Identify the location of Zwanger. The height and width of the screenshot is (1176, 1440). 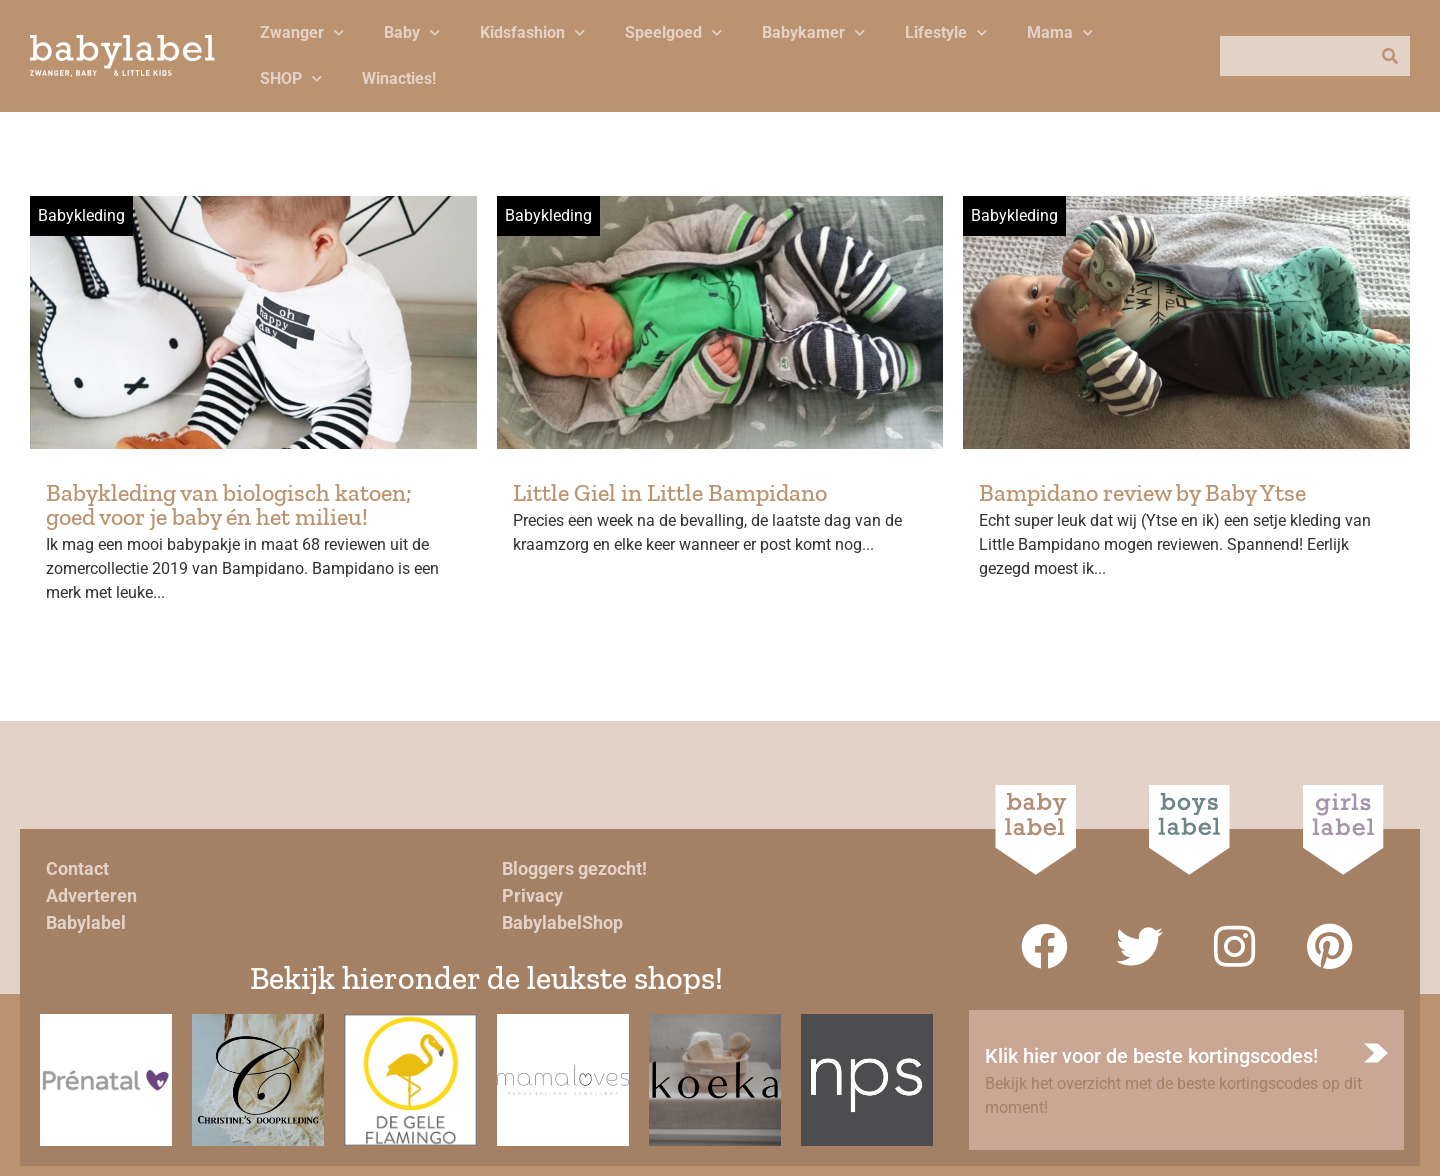
(302, 32).